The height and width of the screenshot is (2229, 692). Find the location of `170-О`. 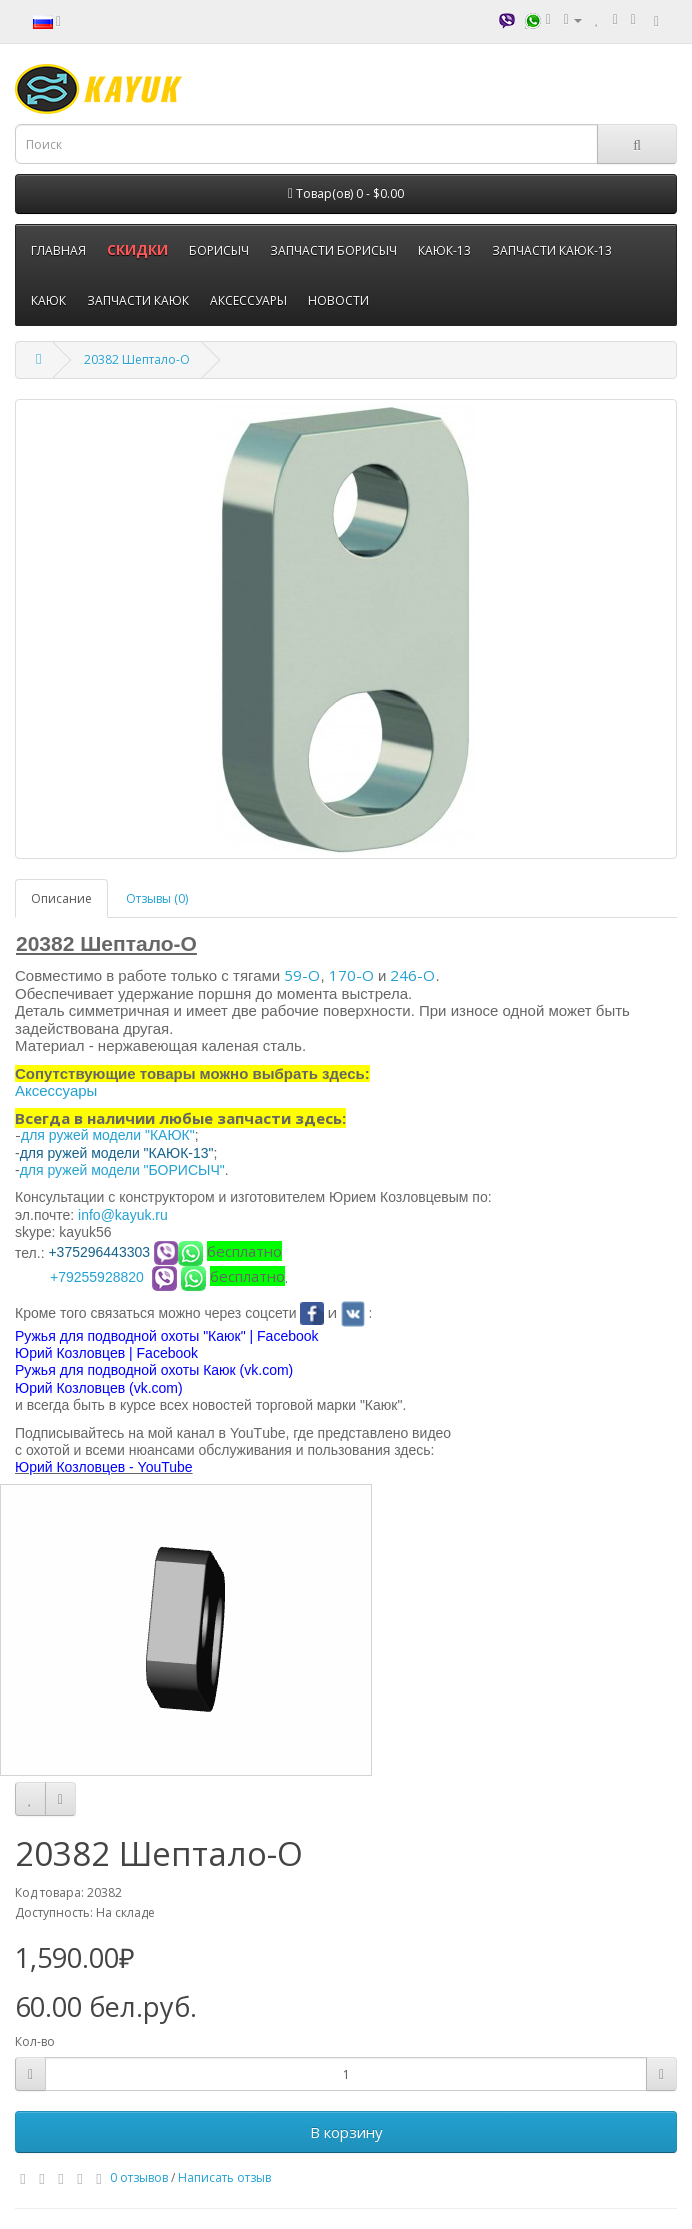

170-О is located at coordinates (351, 975).